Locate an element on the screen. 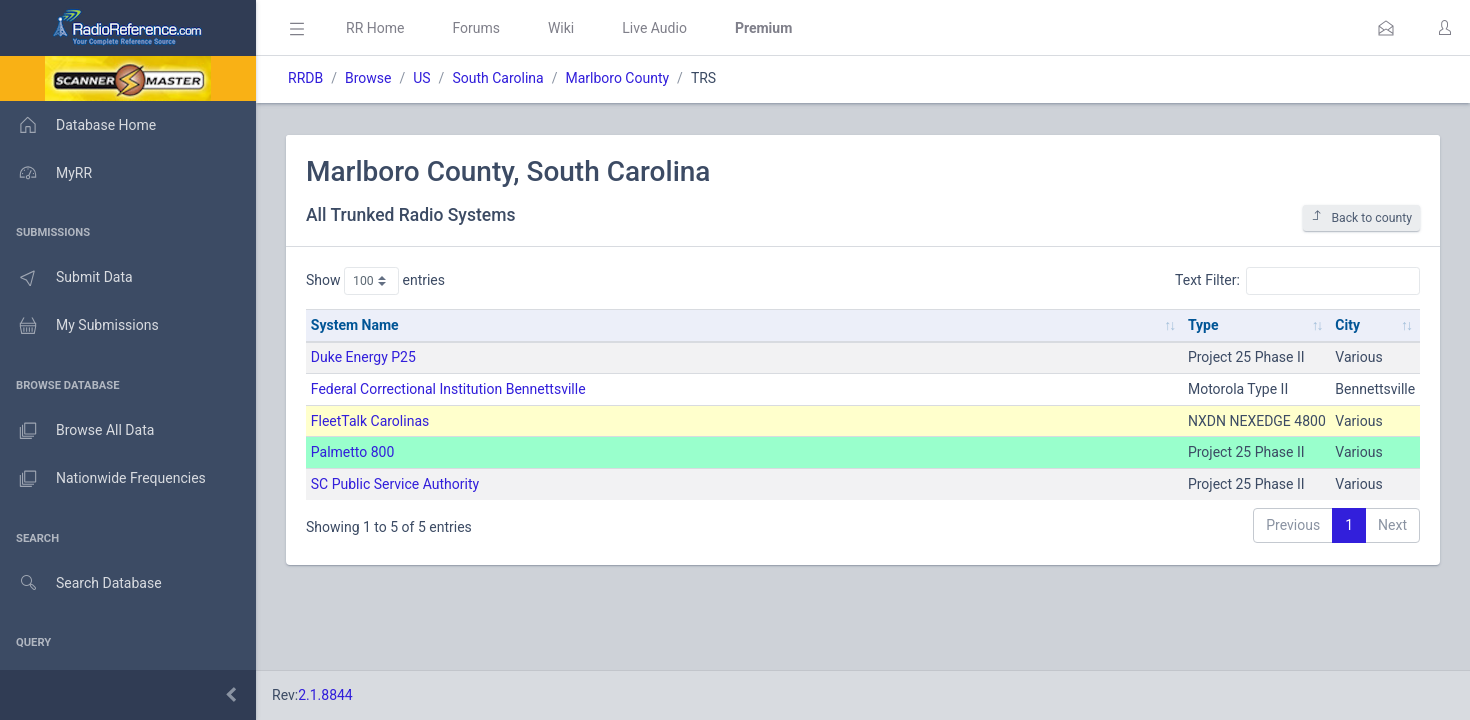 This screenshot has height=720, width=1470. Database Home is located at coordinates (78, 125).